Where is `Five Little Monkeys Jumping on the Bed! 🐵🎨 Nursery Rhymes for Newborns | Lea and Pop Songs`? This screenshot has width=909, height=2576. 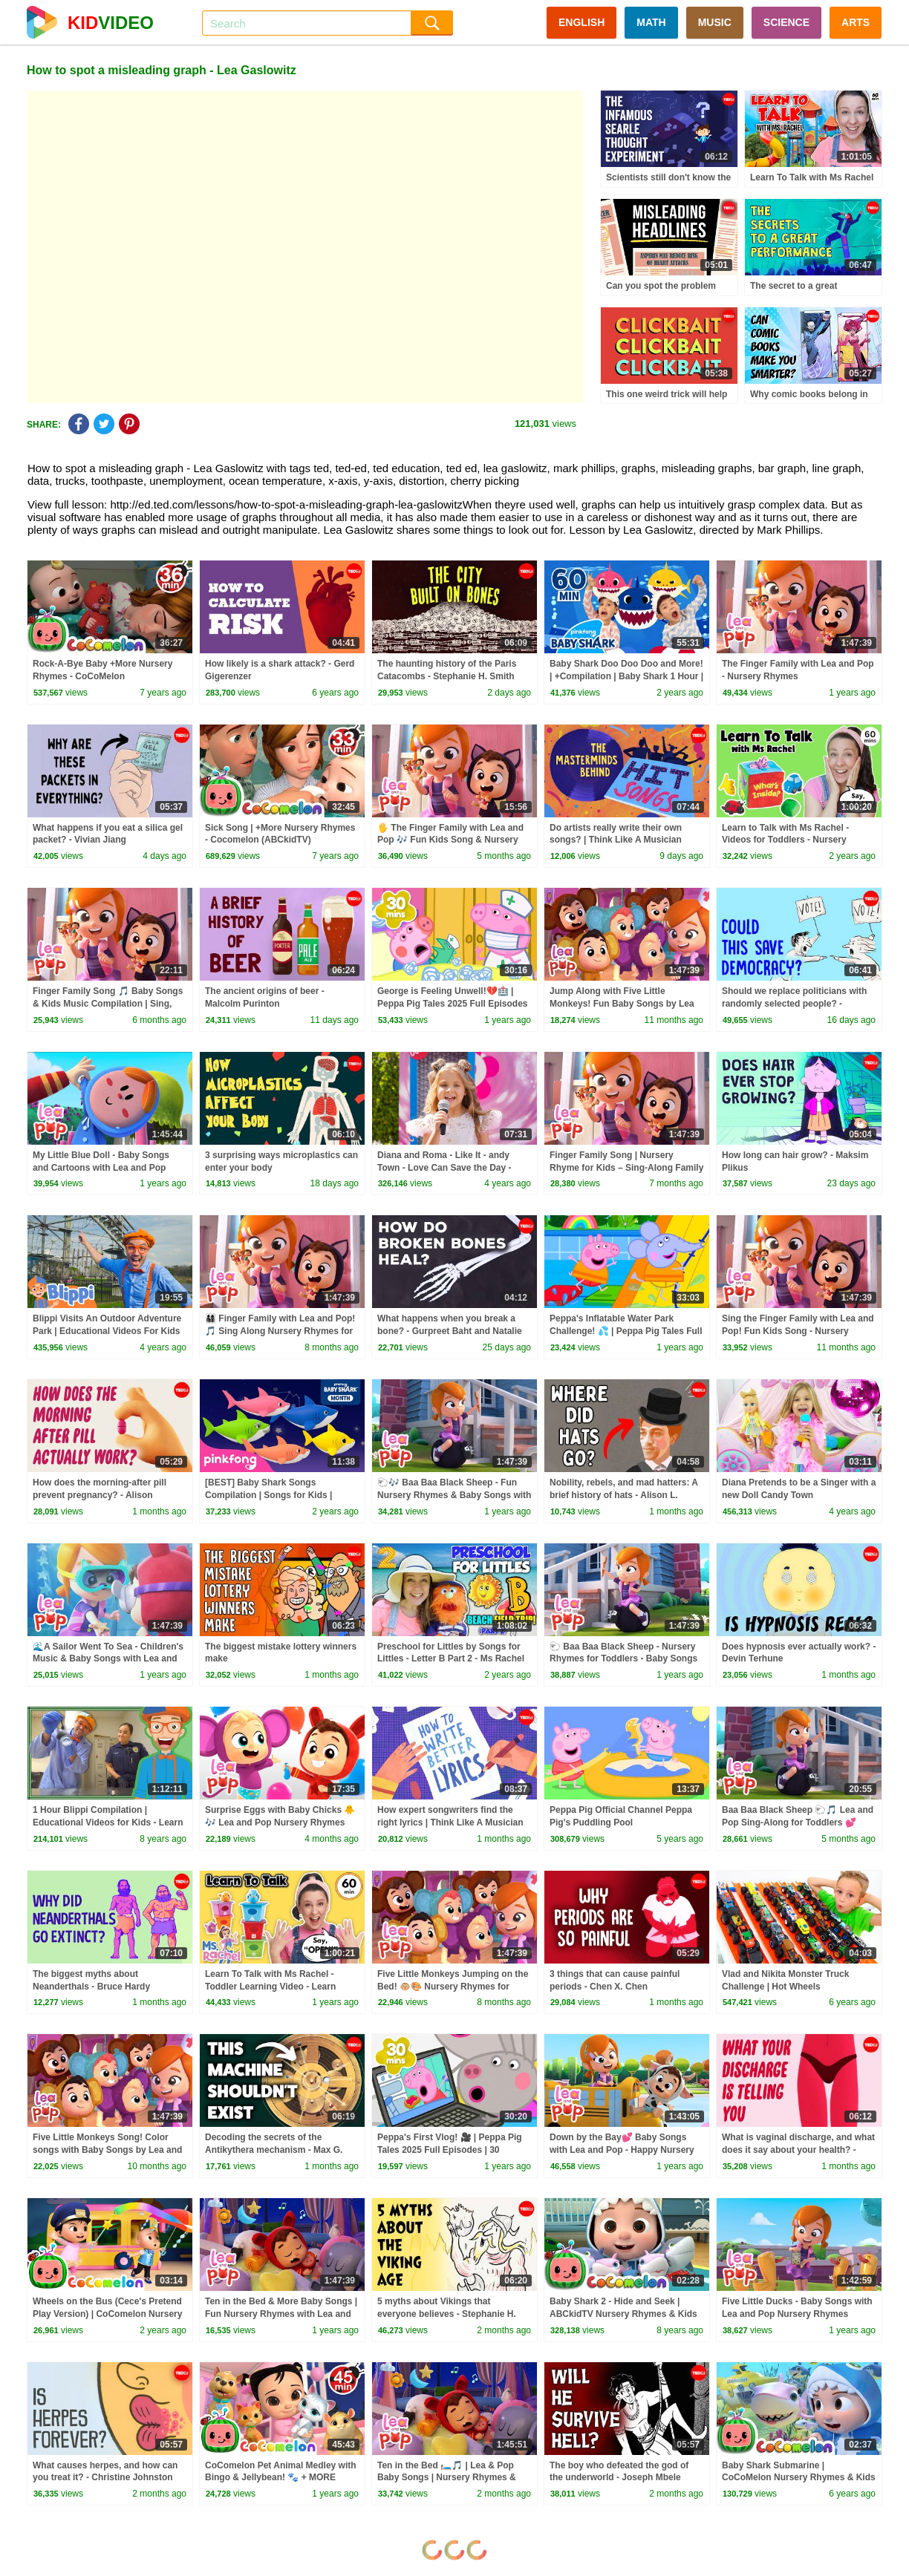 Five Little Monkeys Jumping on the Bed! 🐵🎨 Nursery Rhymes for Newborns | Lea and Pop Songs is located at coordinates (452, 1986).